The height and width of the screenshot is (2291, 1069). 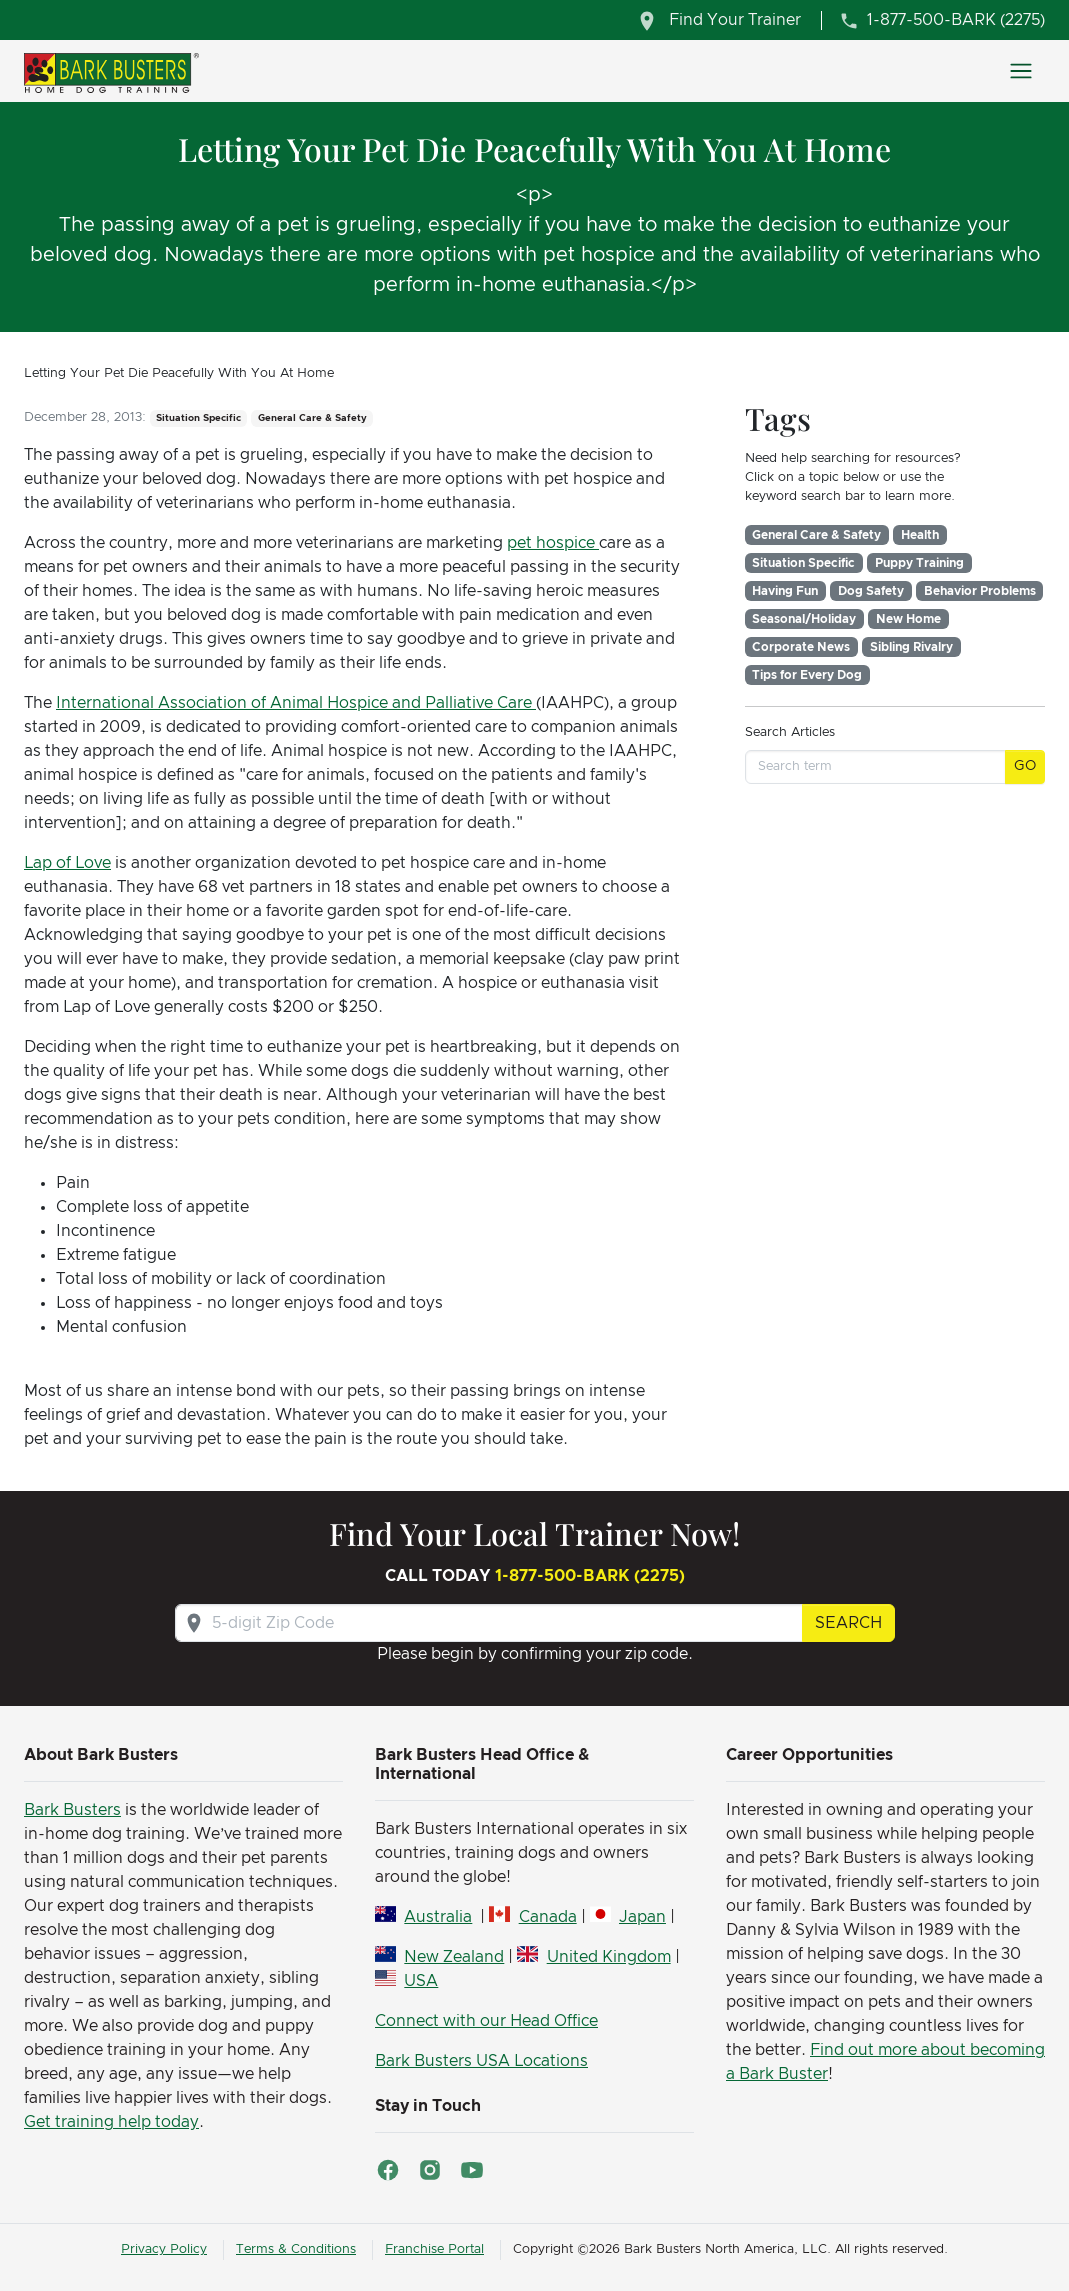 I want to click on Lap of Love, so click(x=67, y=863).